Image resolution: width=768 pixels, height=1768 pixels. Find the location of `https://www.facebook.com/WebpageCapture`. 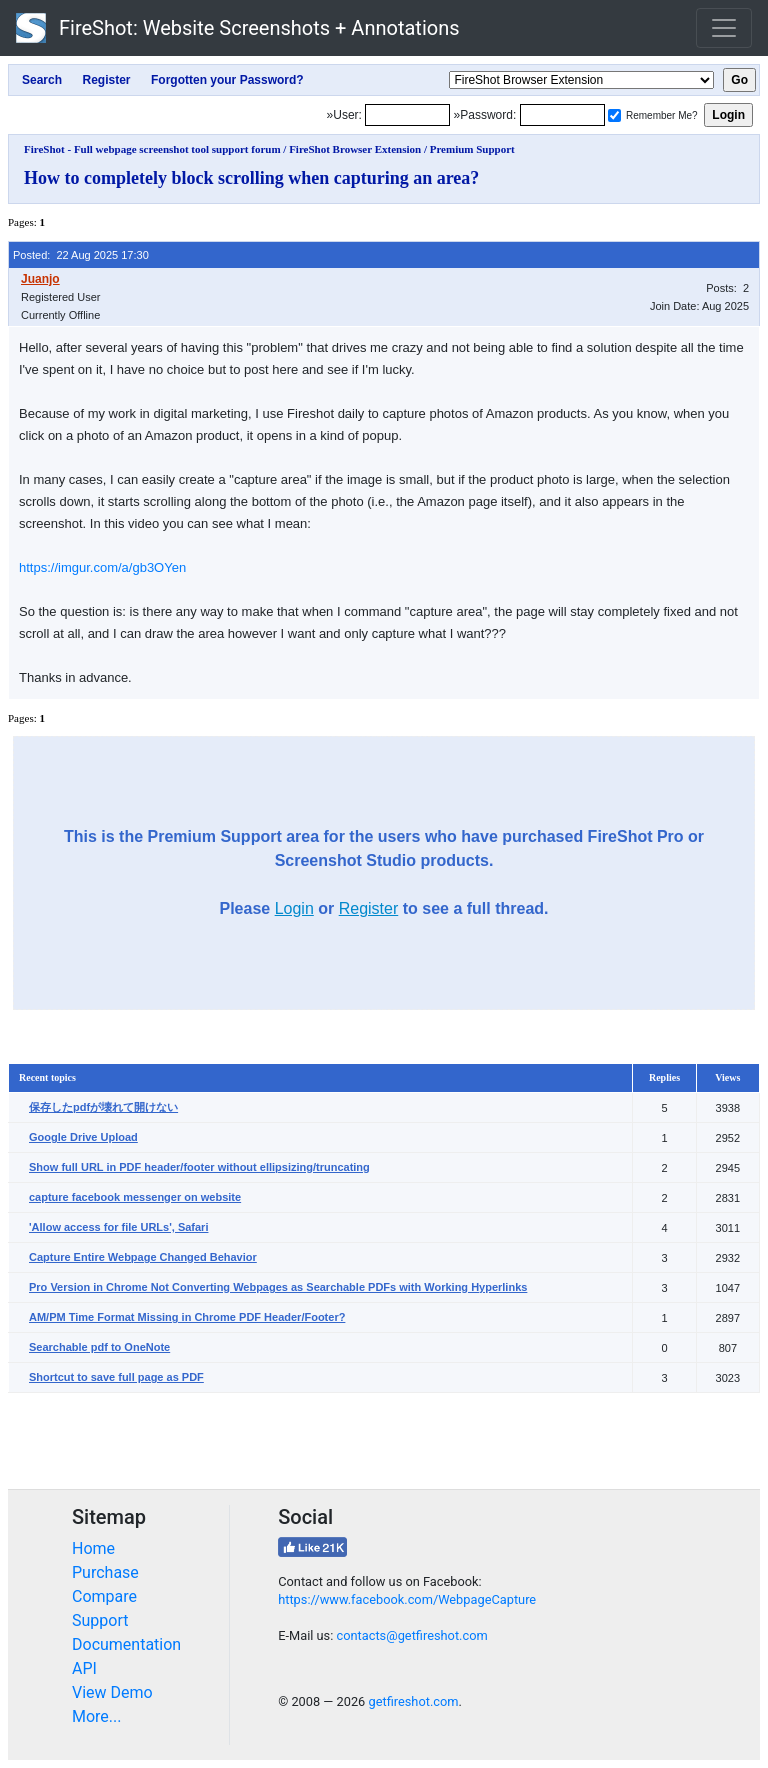

https://www.facebook.com/WebpageCapture is located at coordinates (407, 1599).